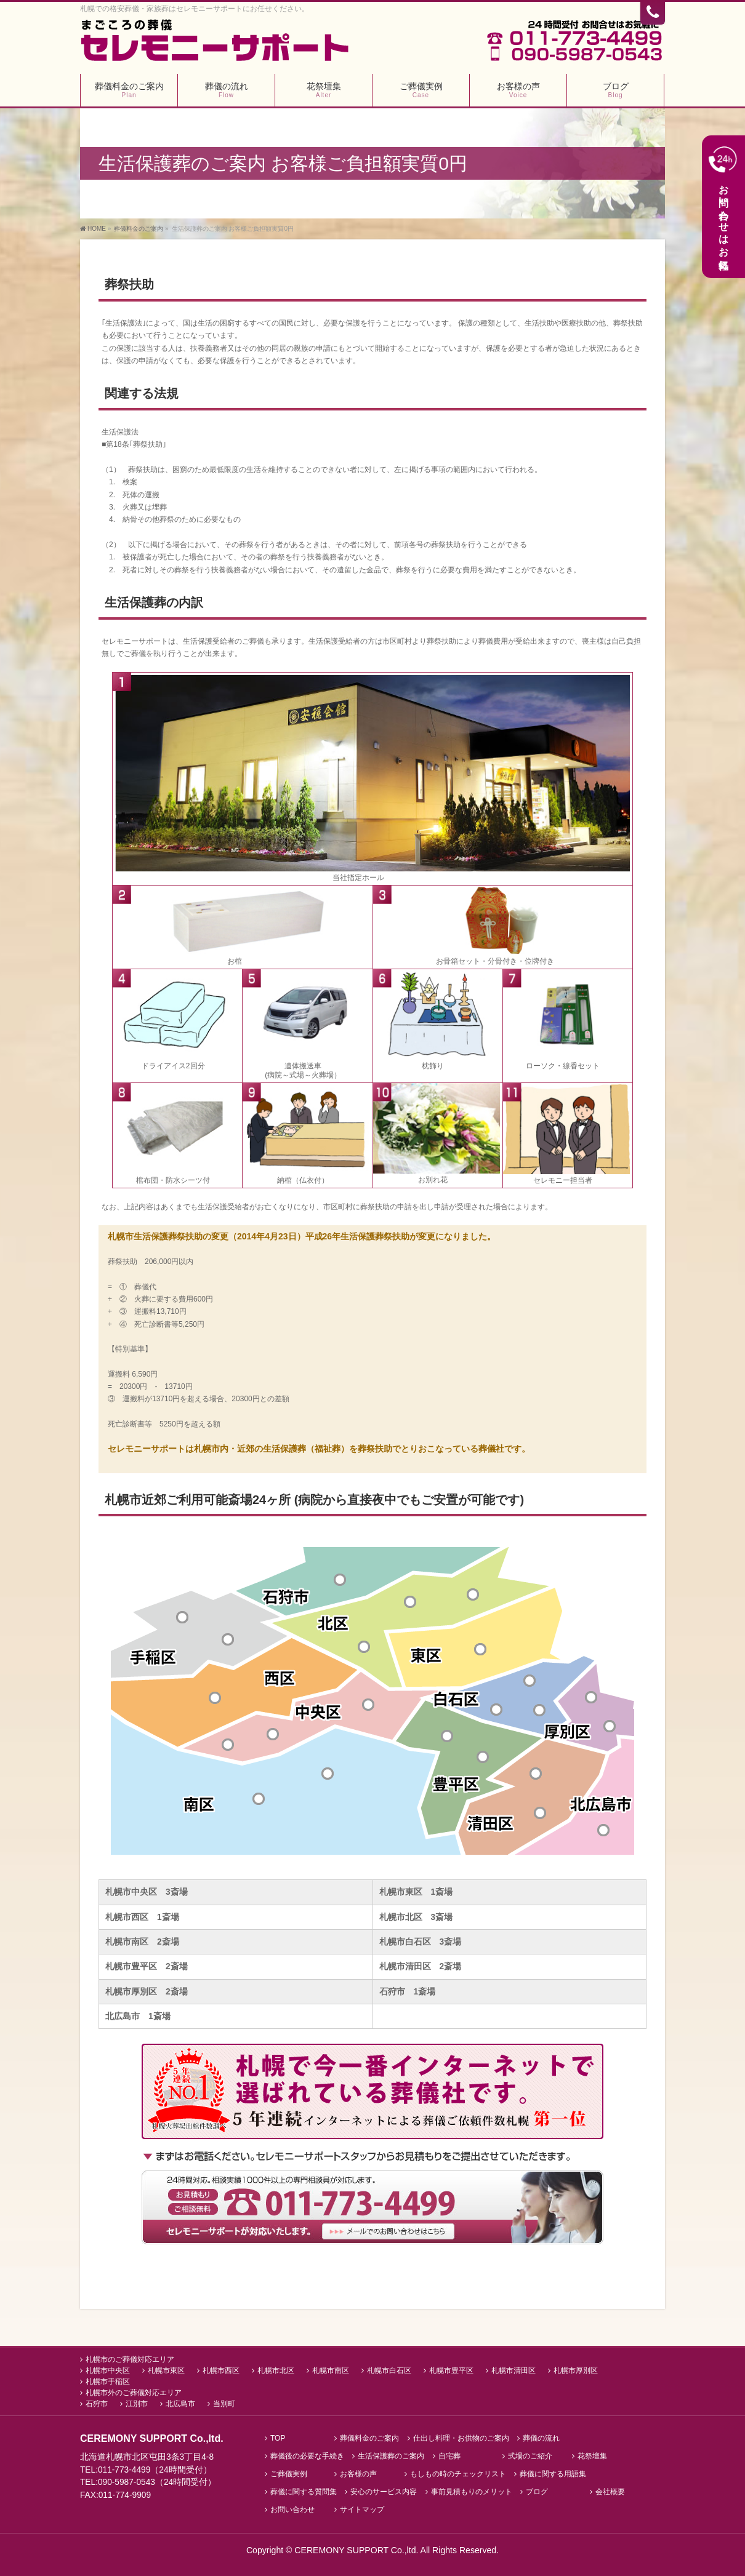 This screenshot has height=2576, width=745. What do you see at coordinates (277, 2438) in the screenshot?
I see `TOP` at bounding box center [277, 2438].